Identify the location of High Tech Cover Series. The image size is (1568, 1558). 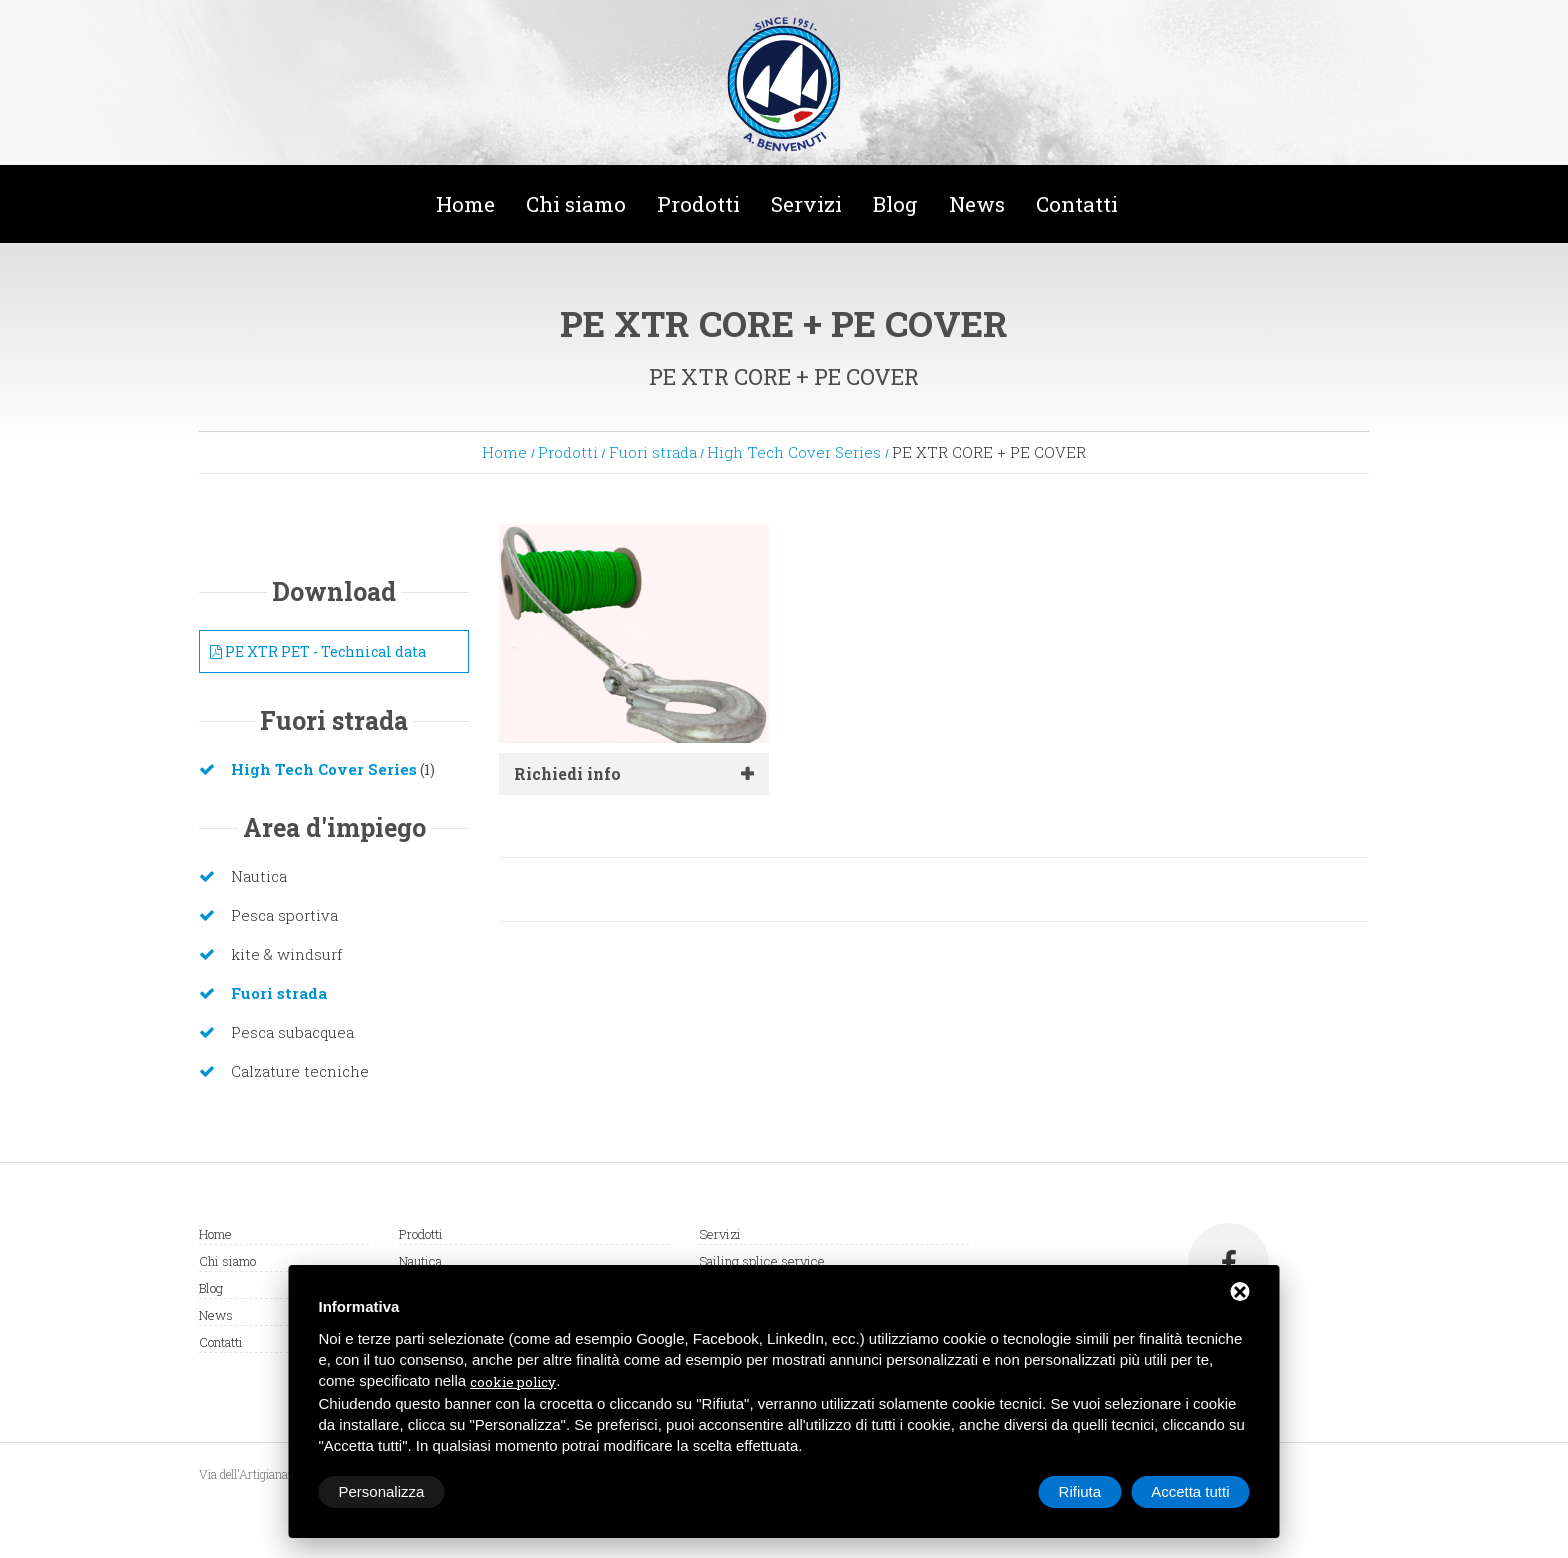
(794, 452).